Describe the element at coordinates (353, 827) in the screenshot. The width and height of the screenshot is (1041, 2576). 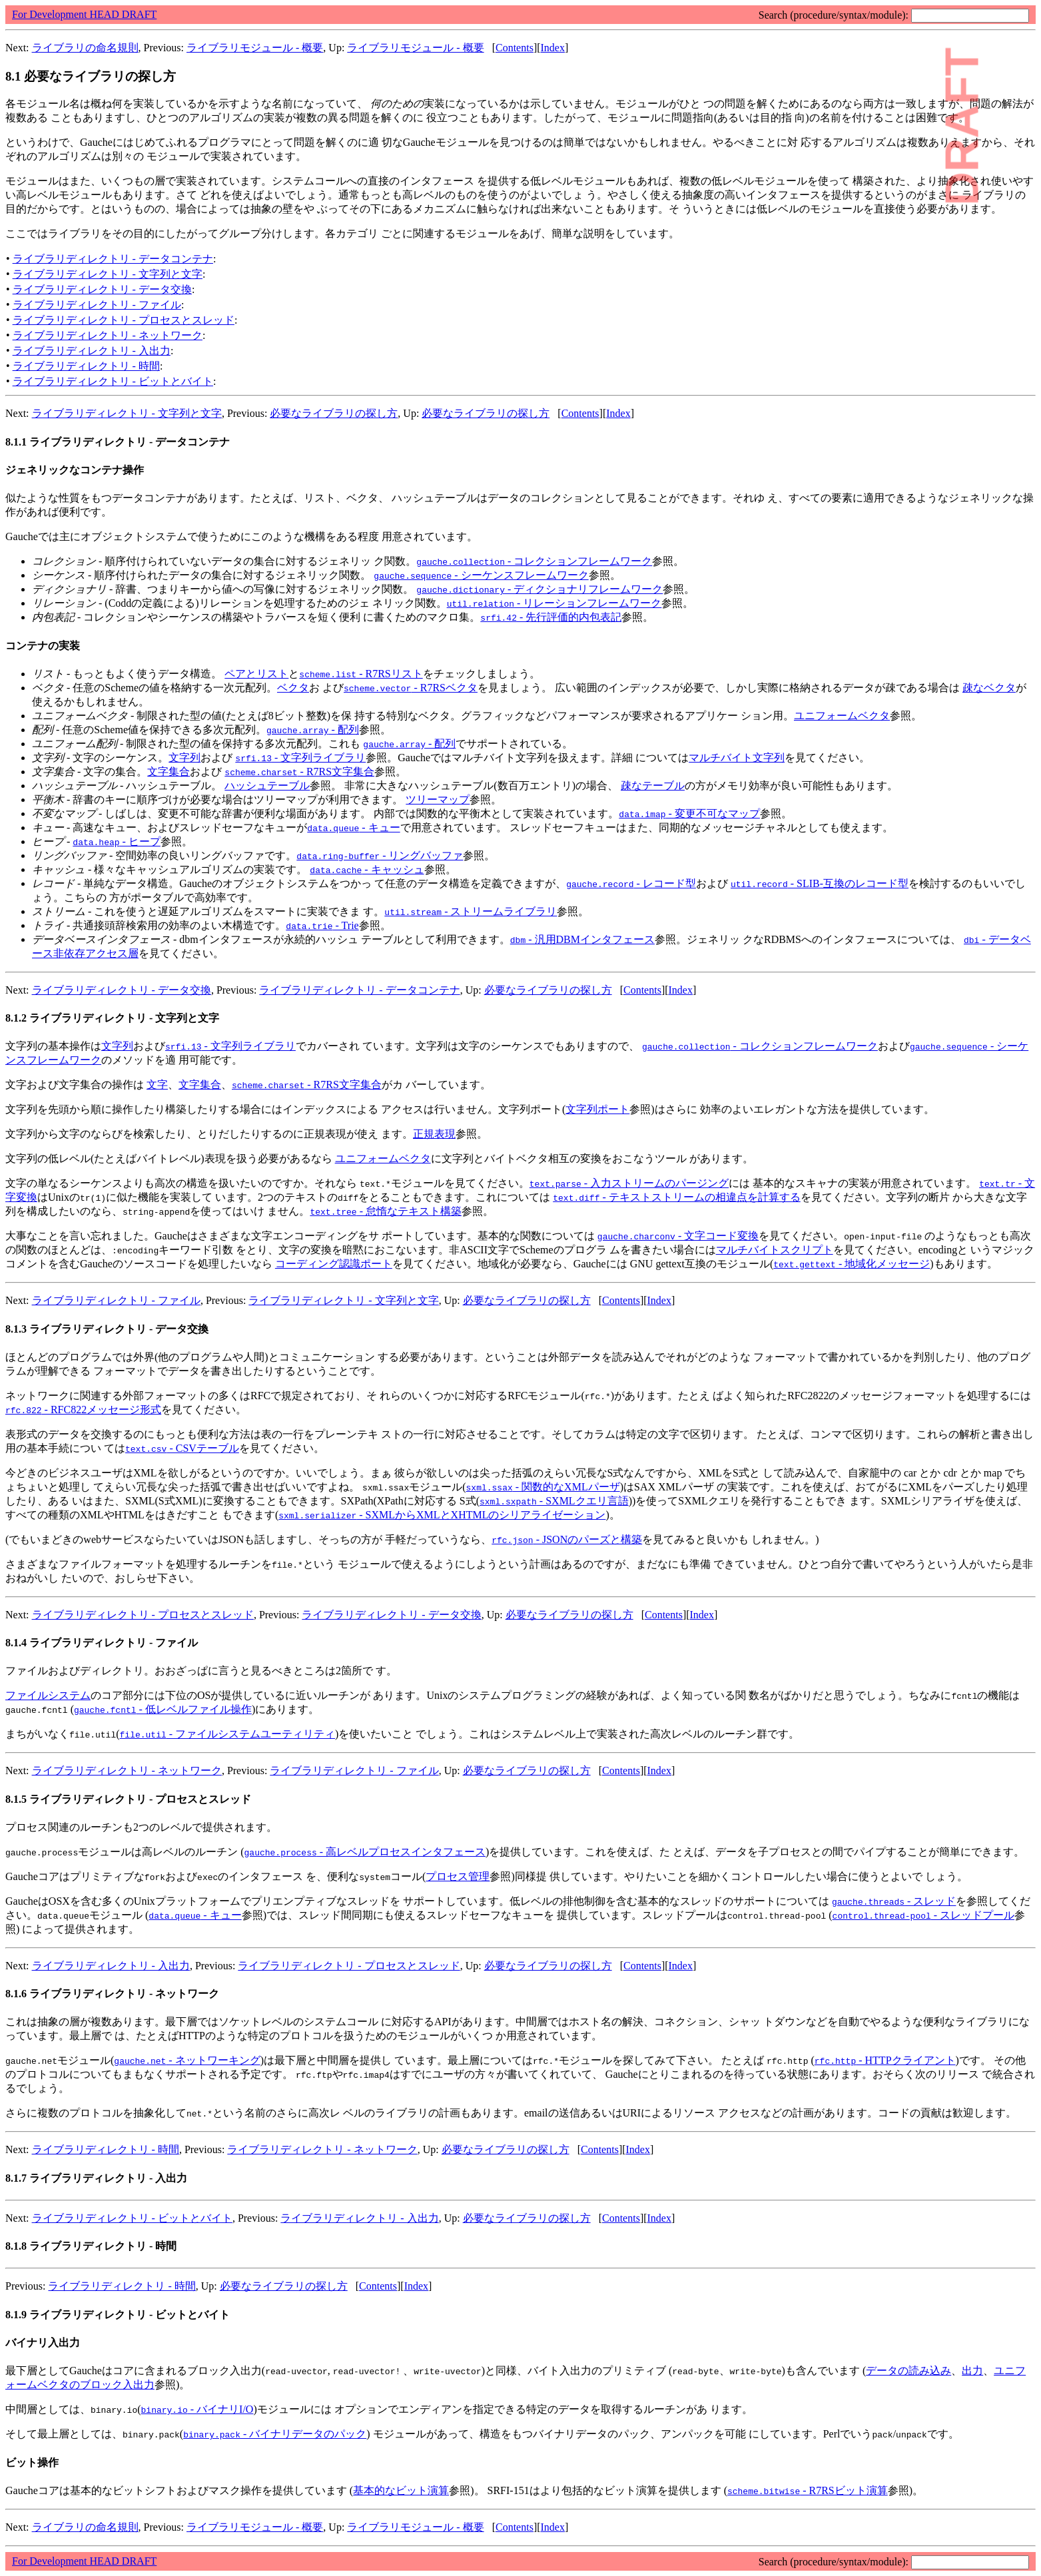
I see `- キュー` at that location.